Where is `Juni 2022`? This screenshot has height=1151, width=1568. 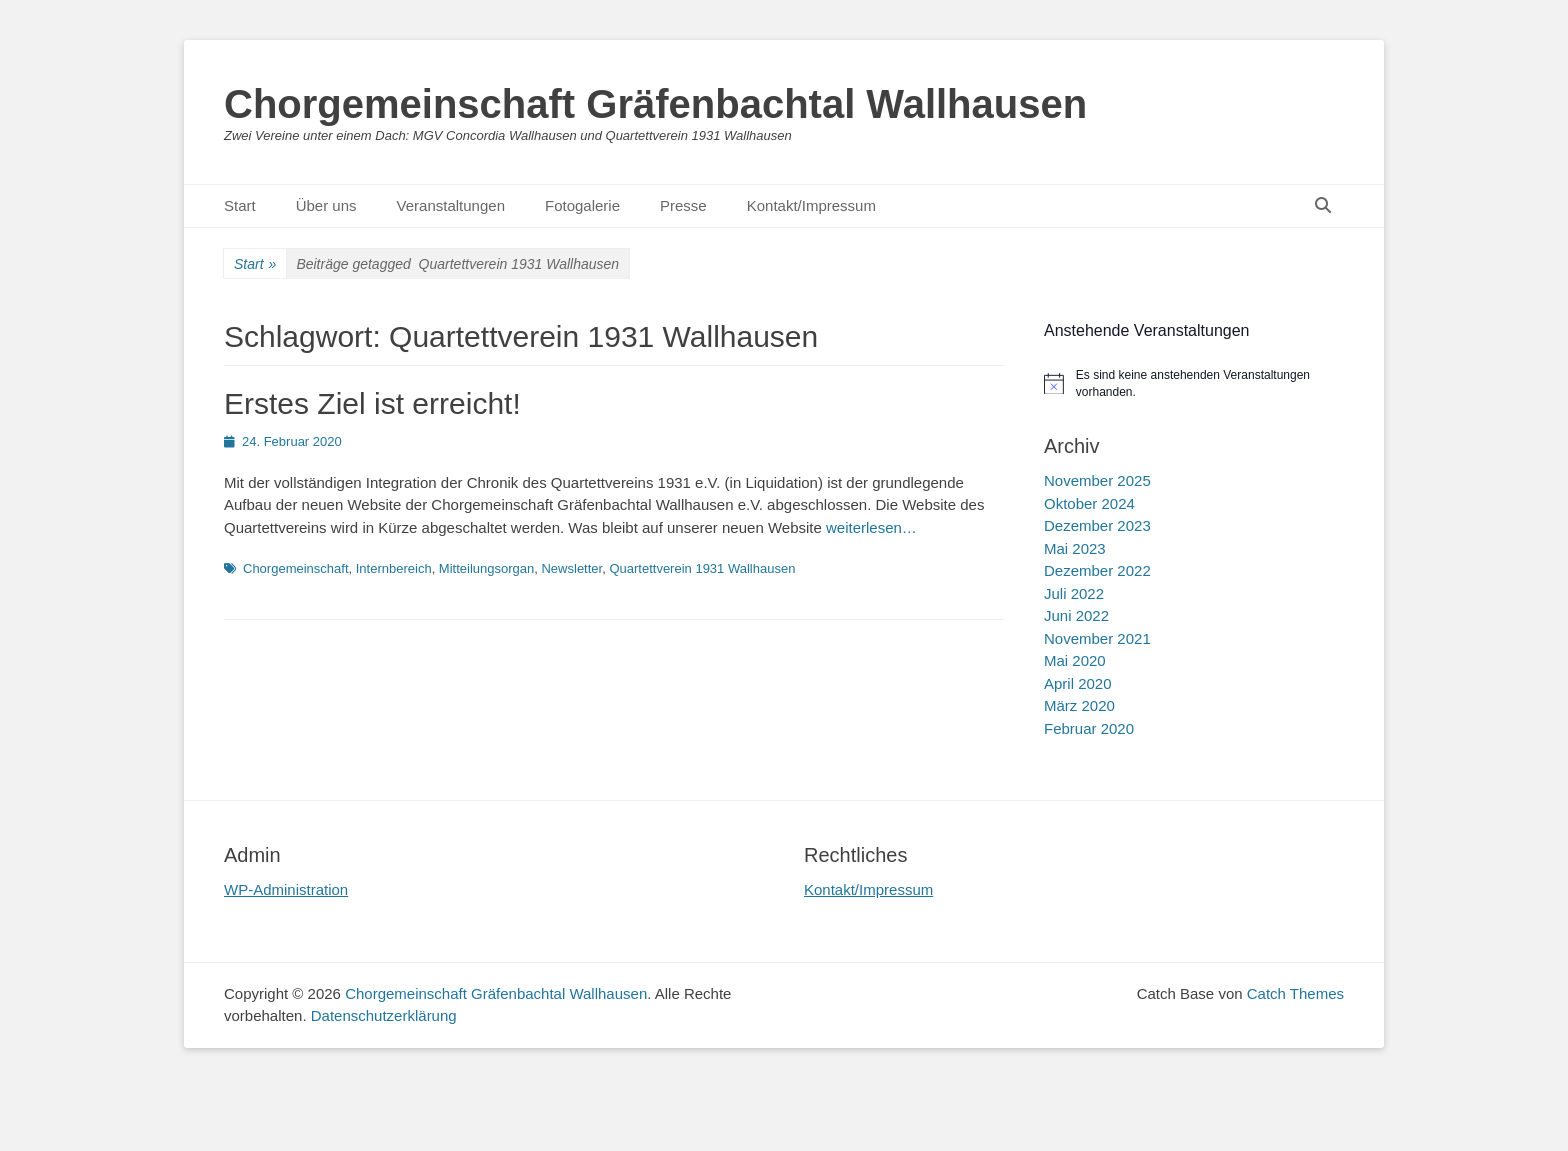
Juni 2022 is located at coordinates (1076, 615).